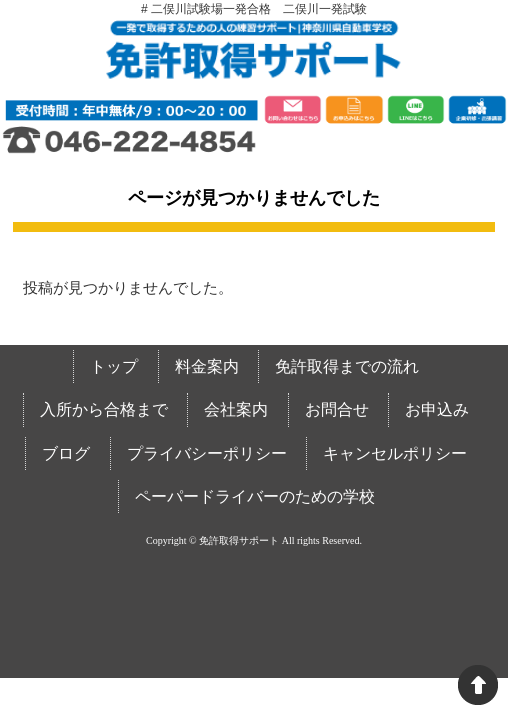 The height and width of the screenshot is (720, 508). What do you see at coordinates (66, 453) in the screenshot?
I see `ブログ` at bounding box center [66, 453].